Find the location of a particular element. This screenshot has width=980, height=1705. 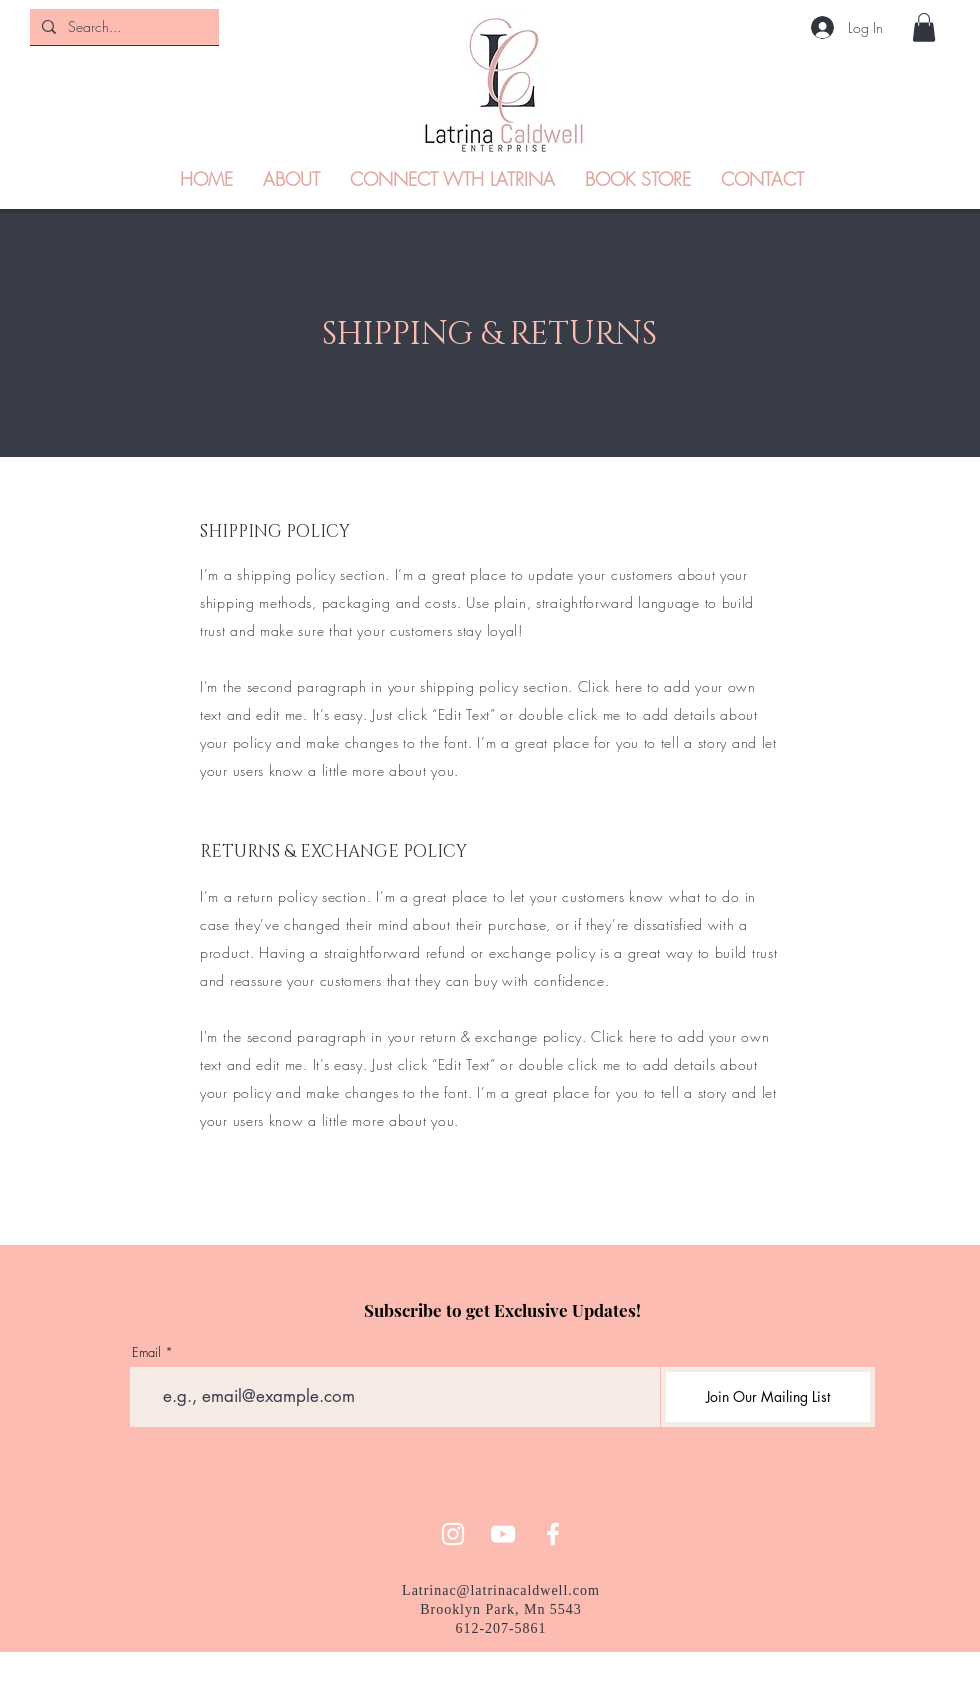

[button] is located at coordinates (924, 27).